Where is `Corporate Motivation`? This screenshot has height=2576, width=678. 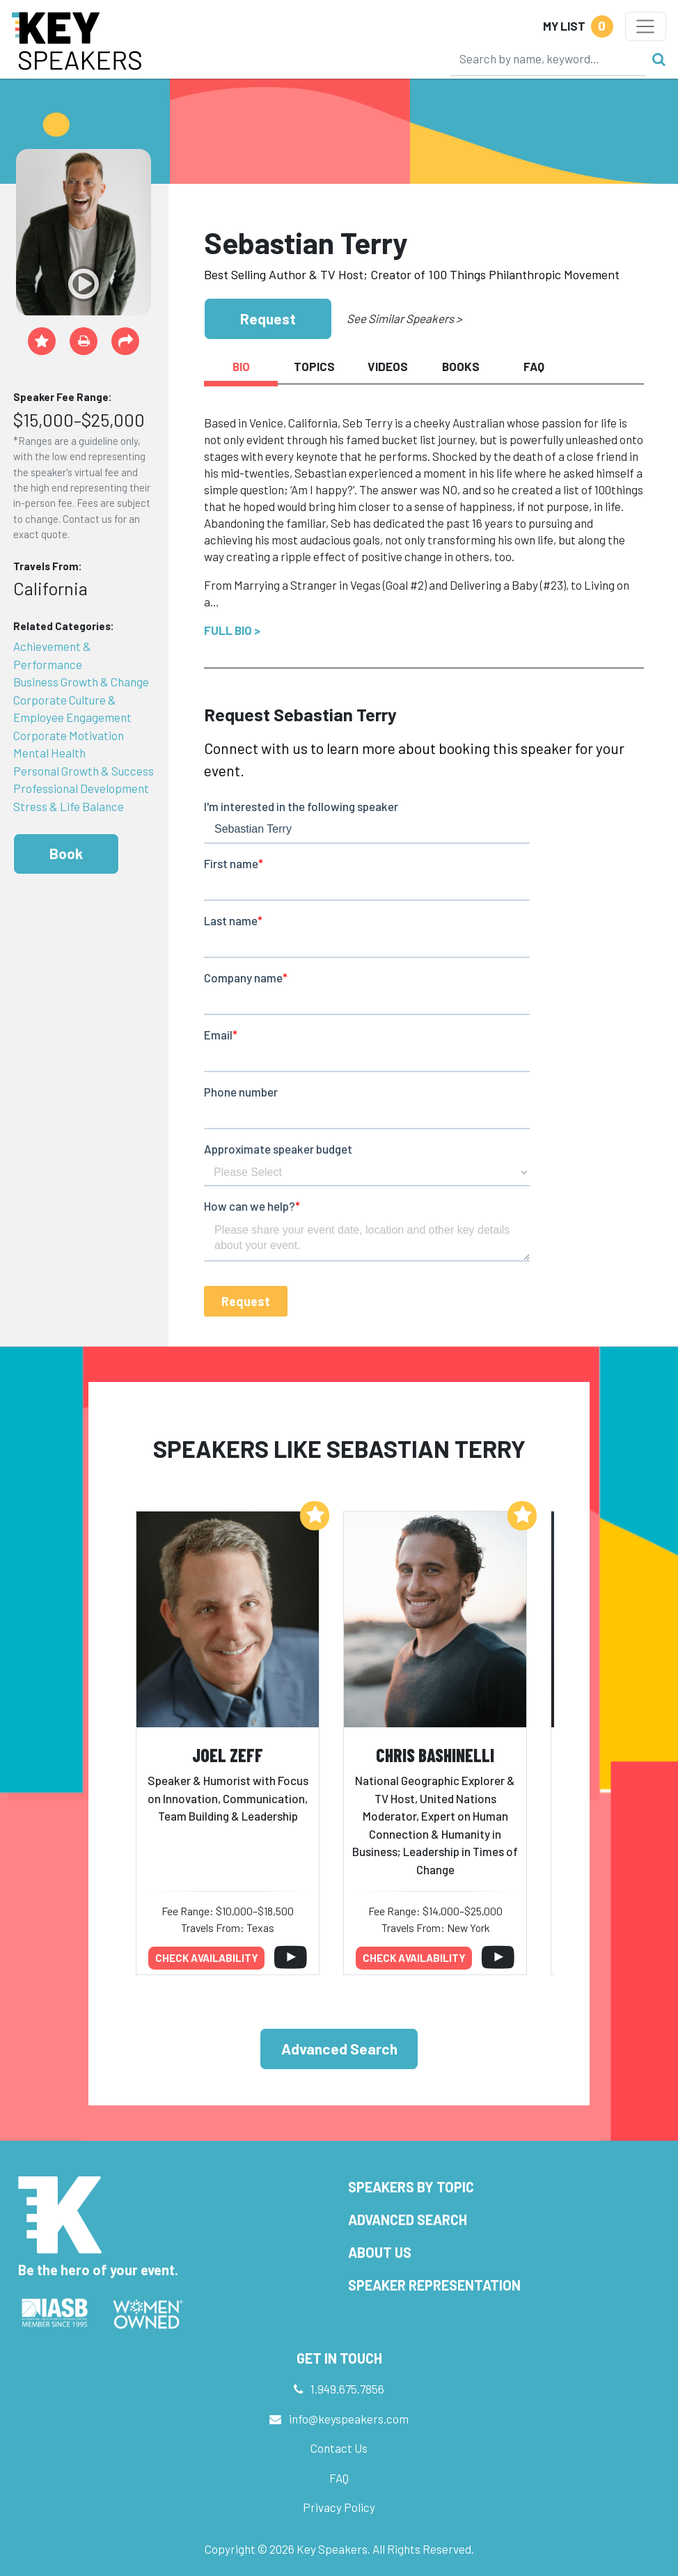
Corporate Motivation is located at coordinates (68, 735).